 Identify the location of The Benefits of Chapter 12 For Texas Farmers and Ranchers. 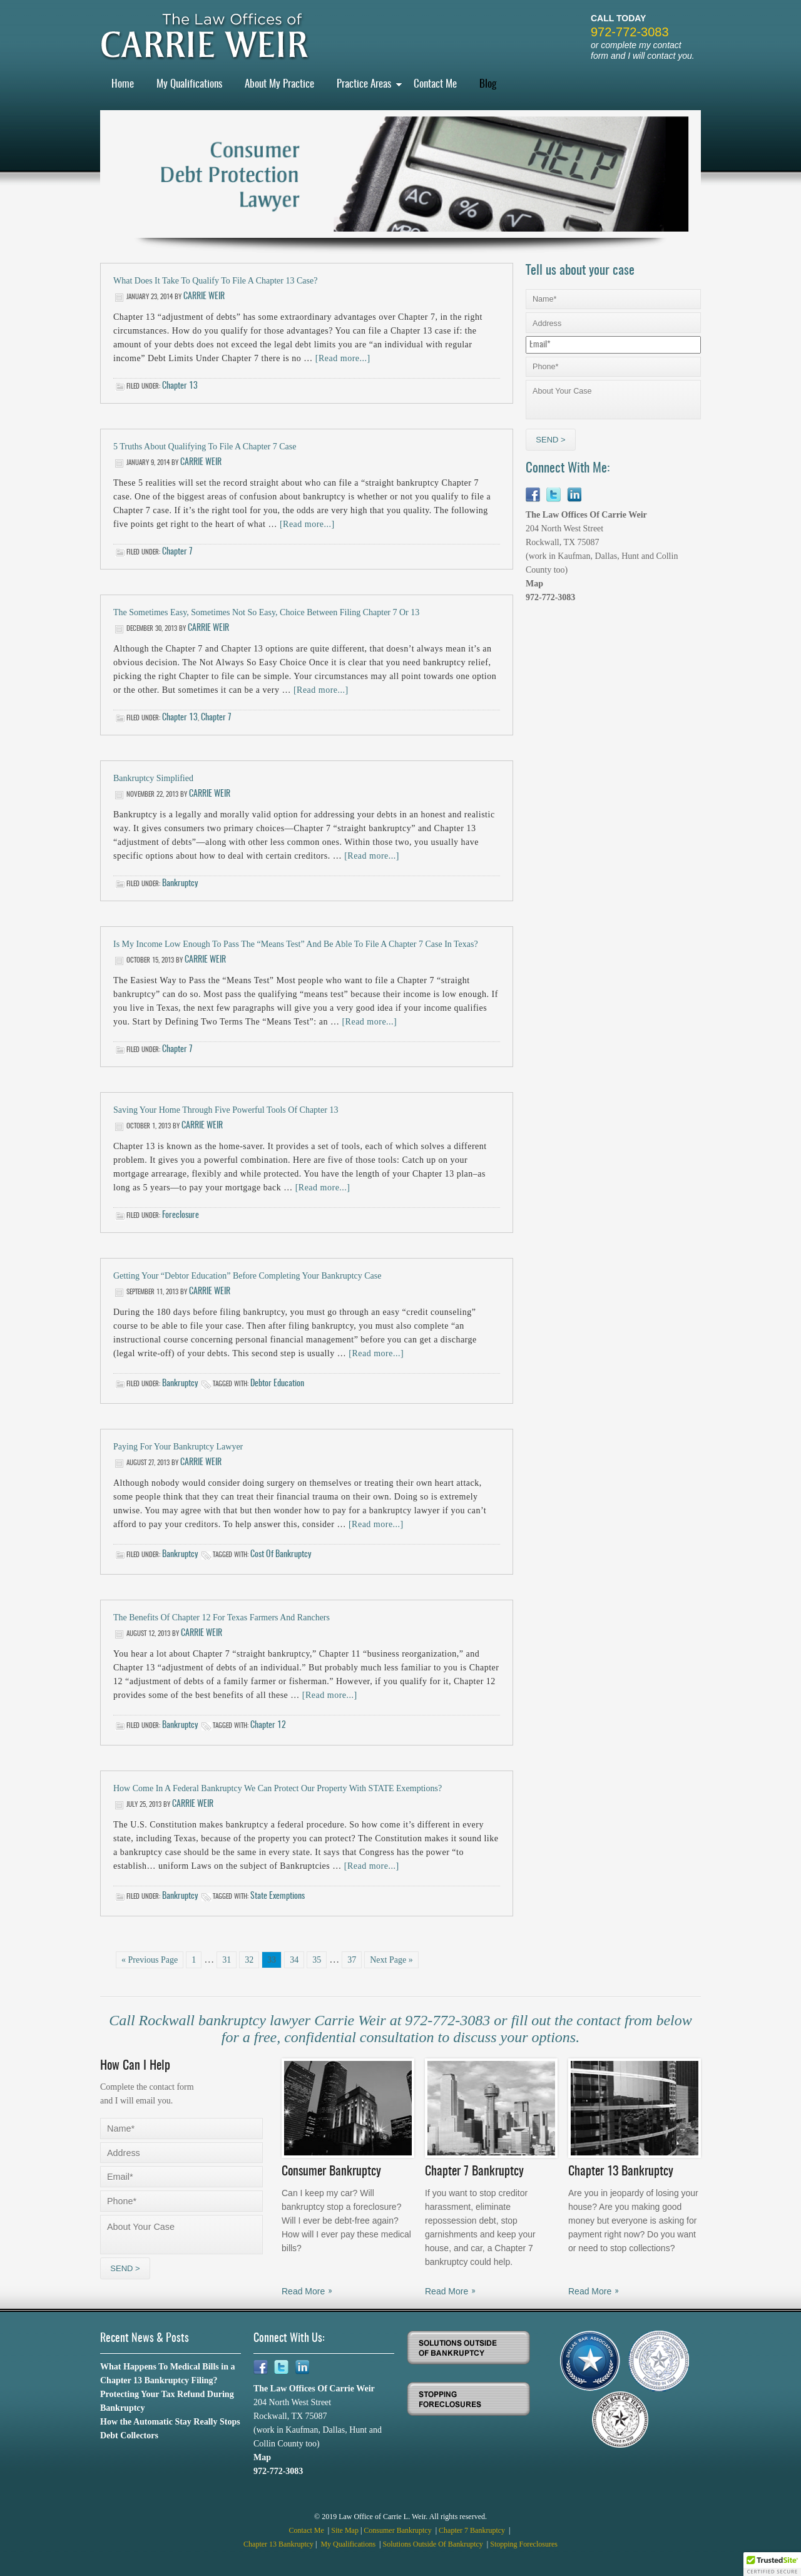
(221, 1617).